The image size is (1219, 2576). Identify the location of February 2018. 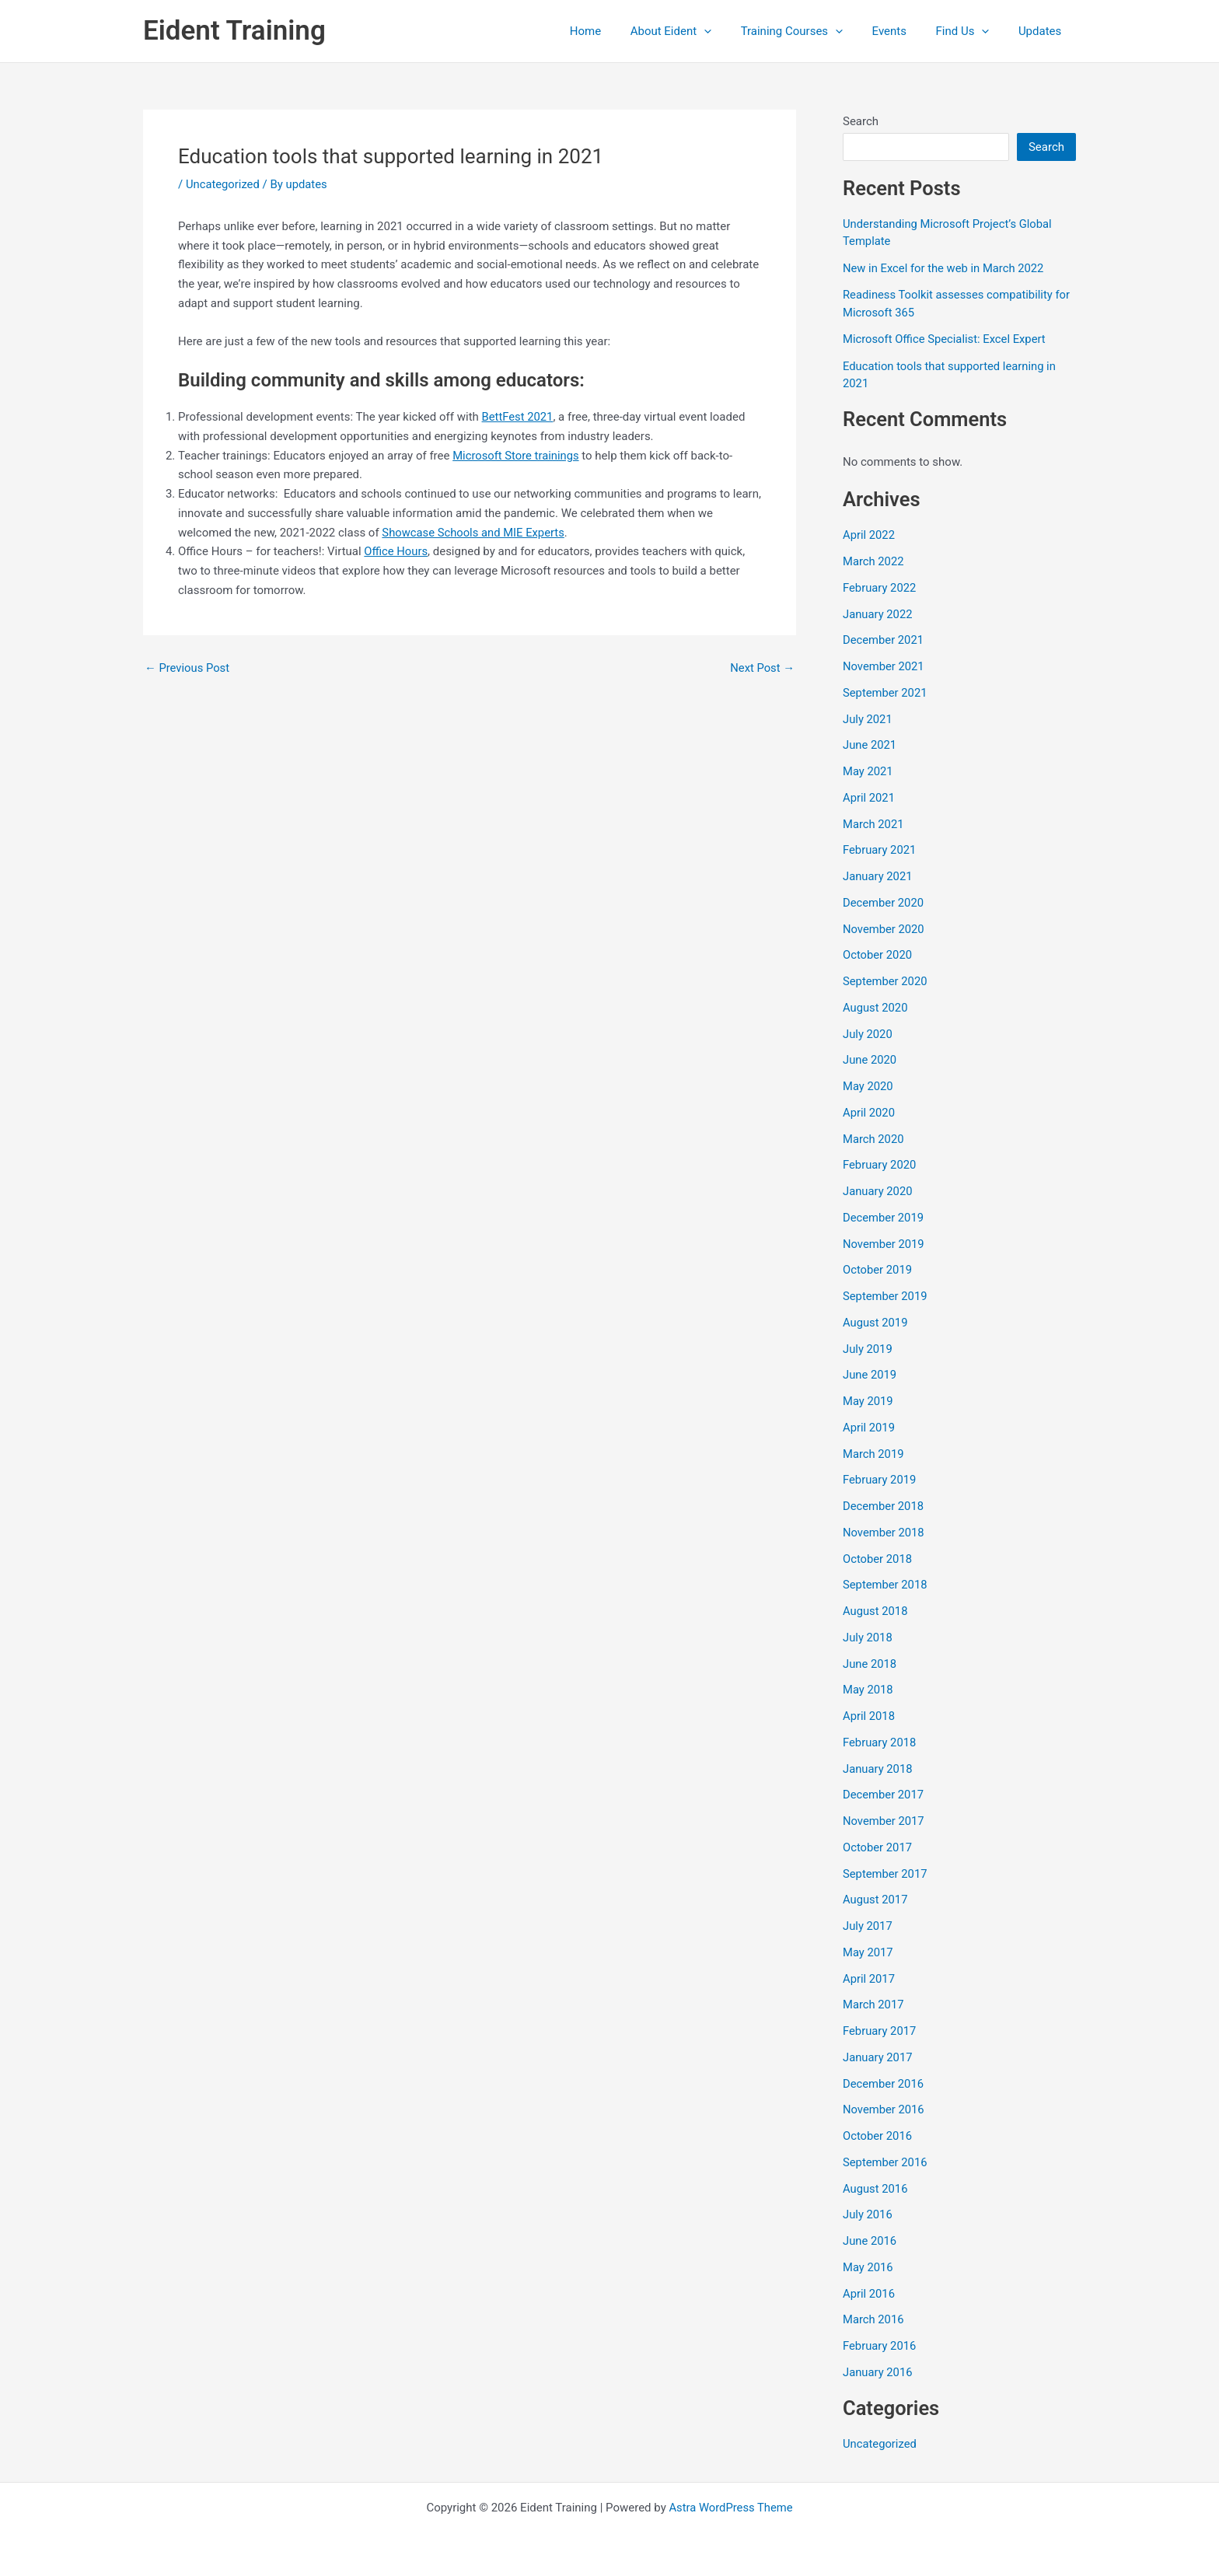
(880, 1742).